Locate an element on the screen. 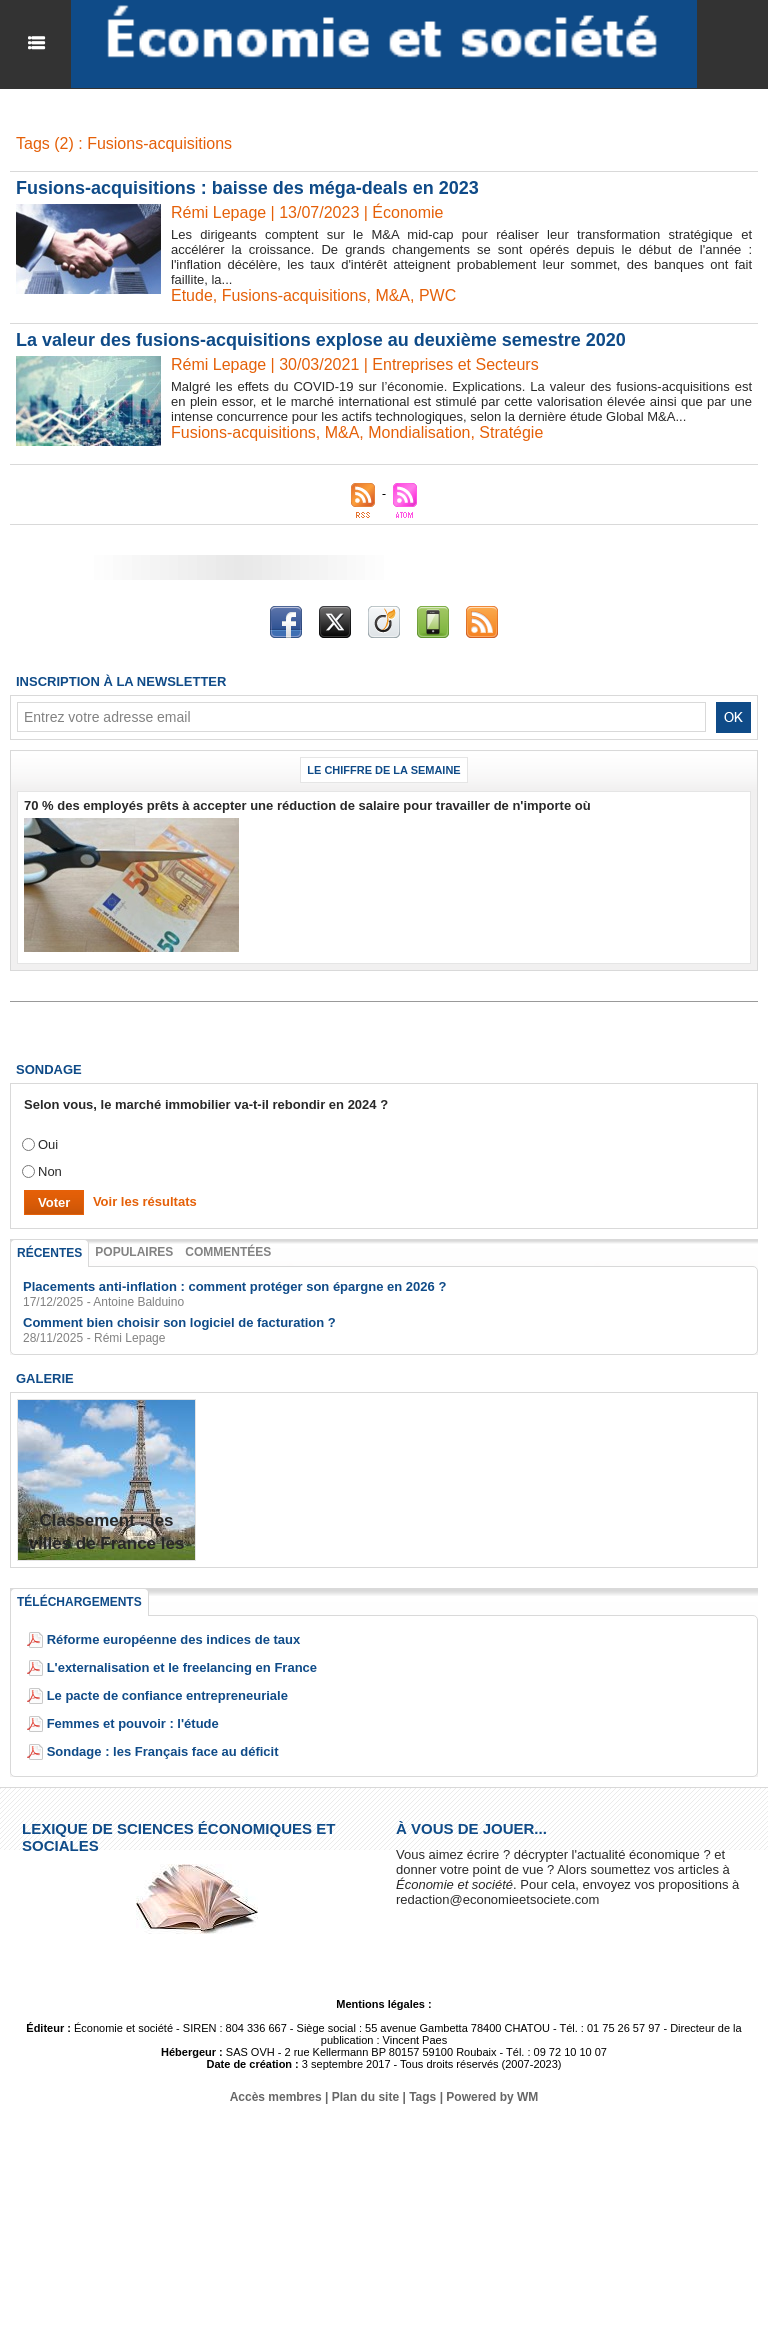 This screenshot has height=2325, width=768. Powered by WM is located at coordinates (492, 2096).